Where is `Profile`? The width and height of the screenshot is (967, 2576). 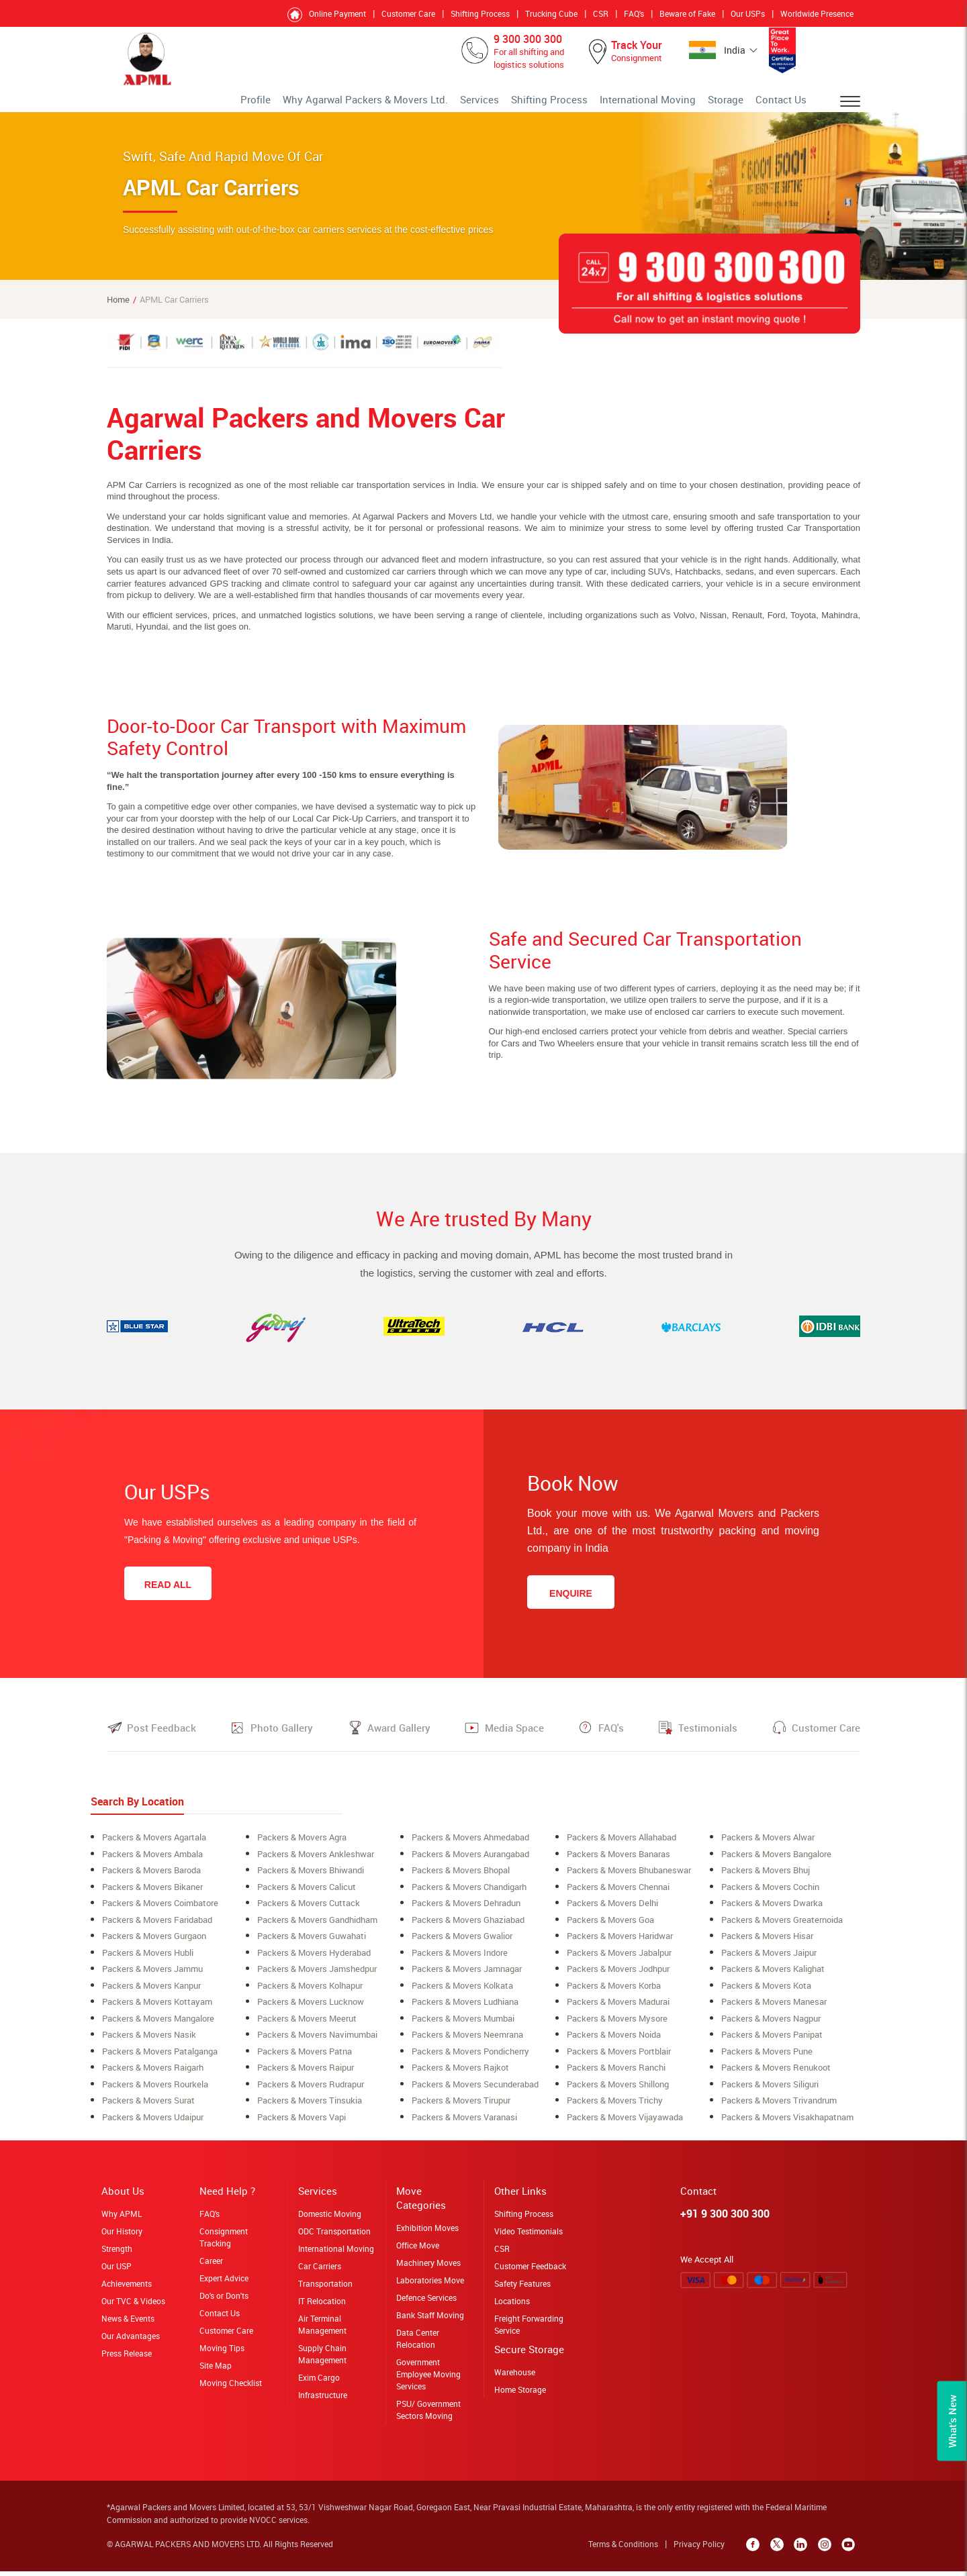
Profile is located at coordinates (359, 104).